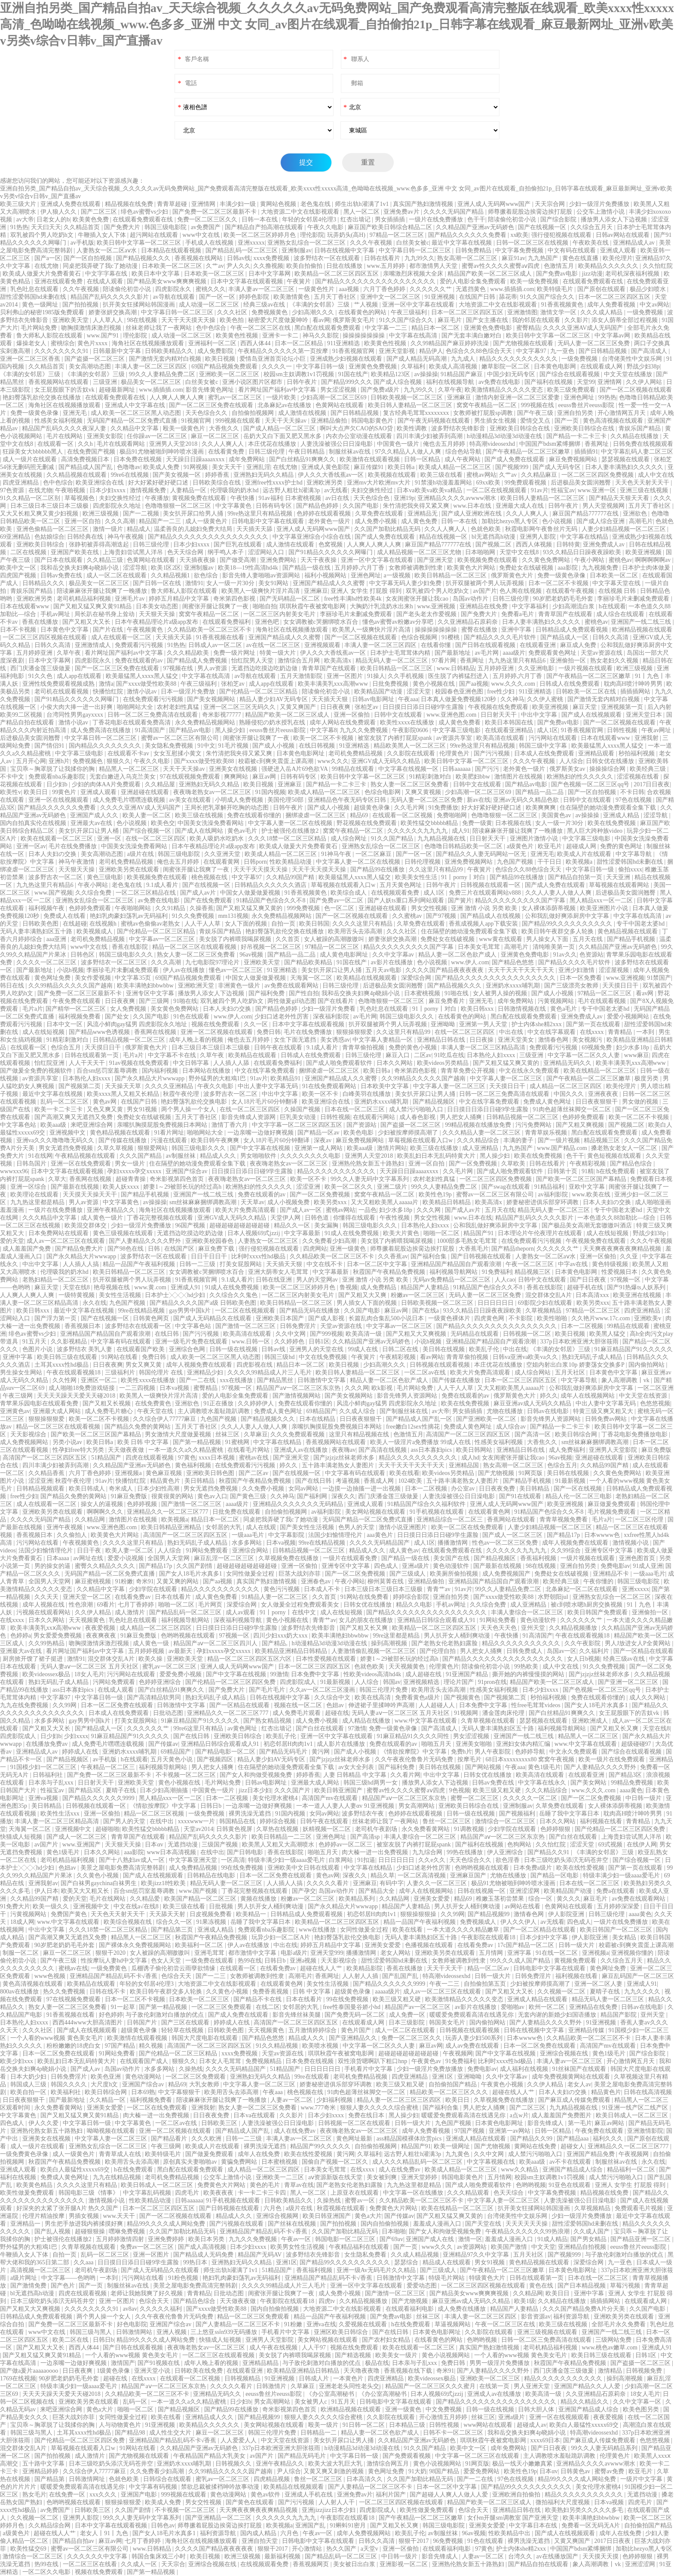 This screenshot has width=674, height=2576. What do you see at coordinates (626, 459) in the screenshot?
I see `瑟瑟视频在线观看` at bounding box center [626, 459].